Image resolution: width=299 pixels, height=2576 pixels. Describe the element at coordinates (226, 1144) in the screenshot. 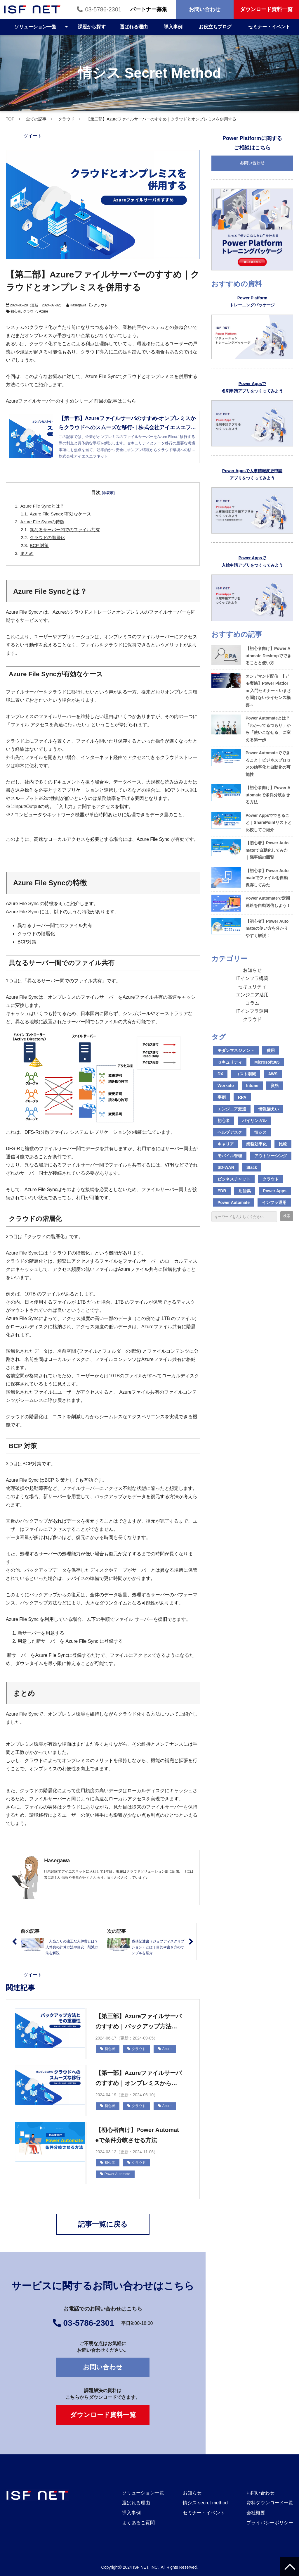

I see `キャリア` at that location.